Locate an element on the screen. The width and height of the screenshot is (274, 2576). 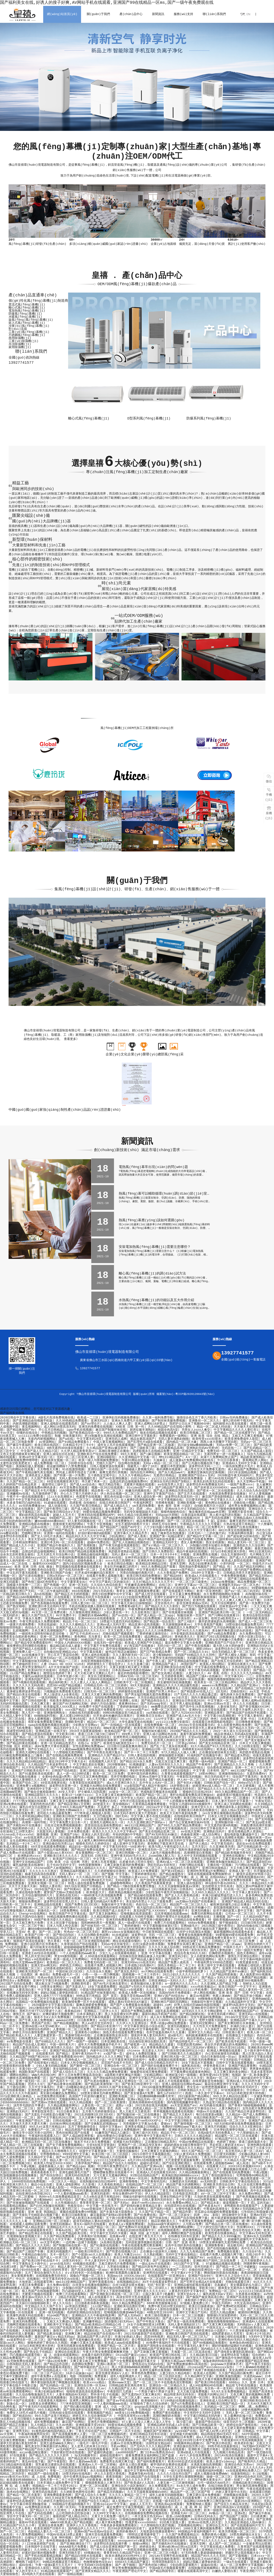
亚洲自偷自拍熟女另类 is located at coordinates (115, 2288).